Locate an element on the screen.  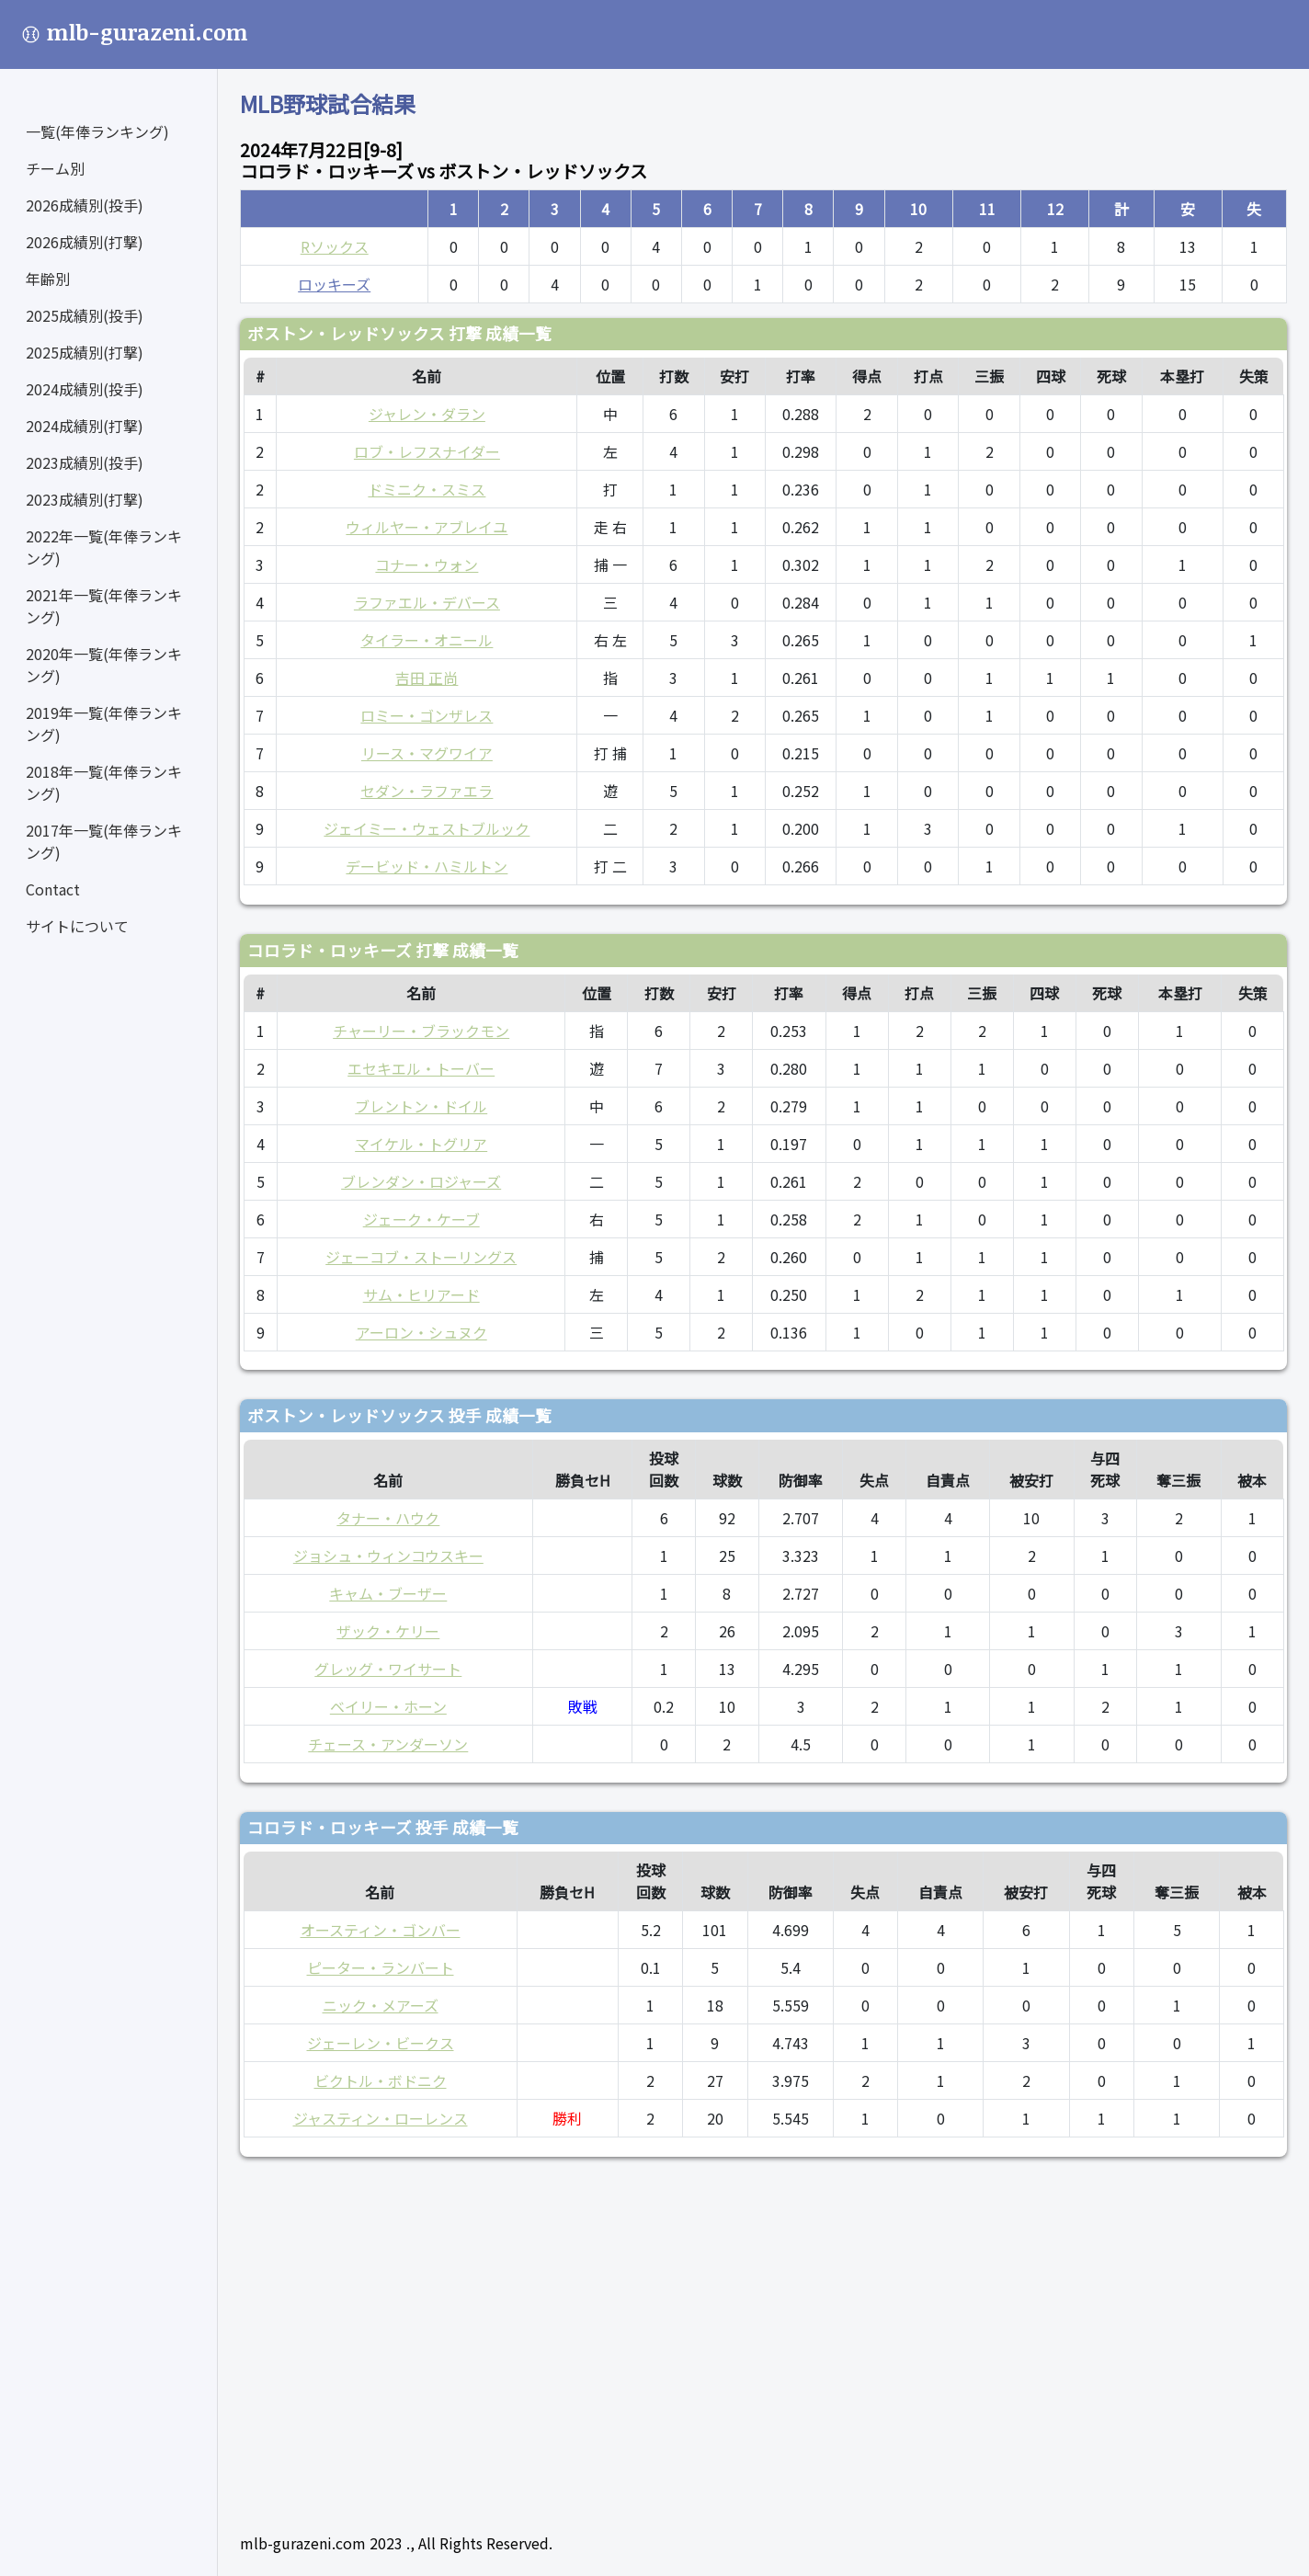
グレッグ・ワイサート is located at coordinates (387, 1669).